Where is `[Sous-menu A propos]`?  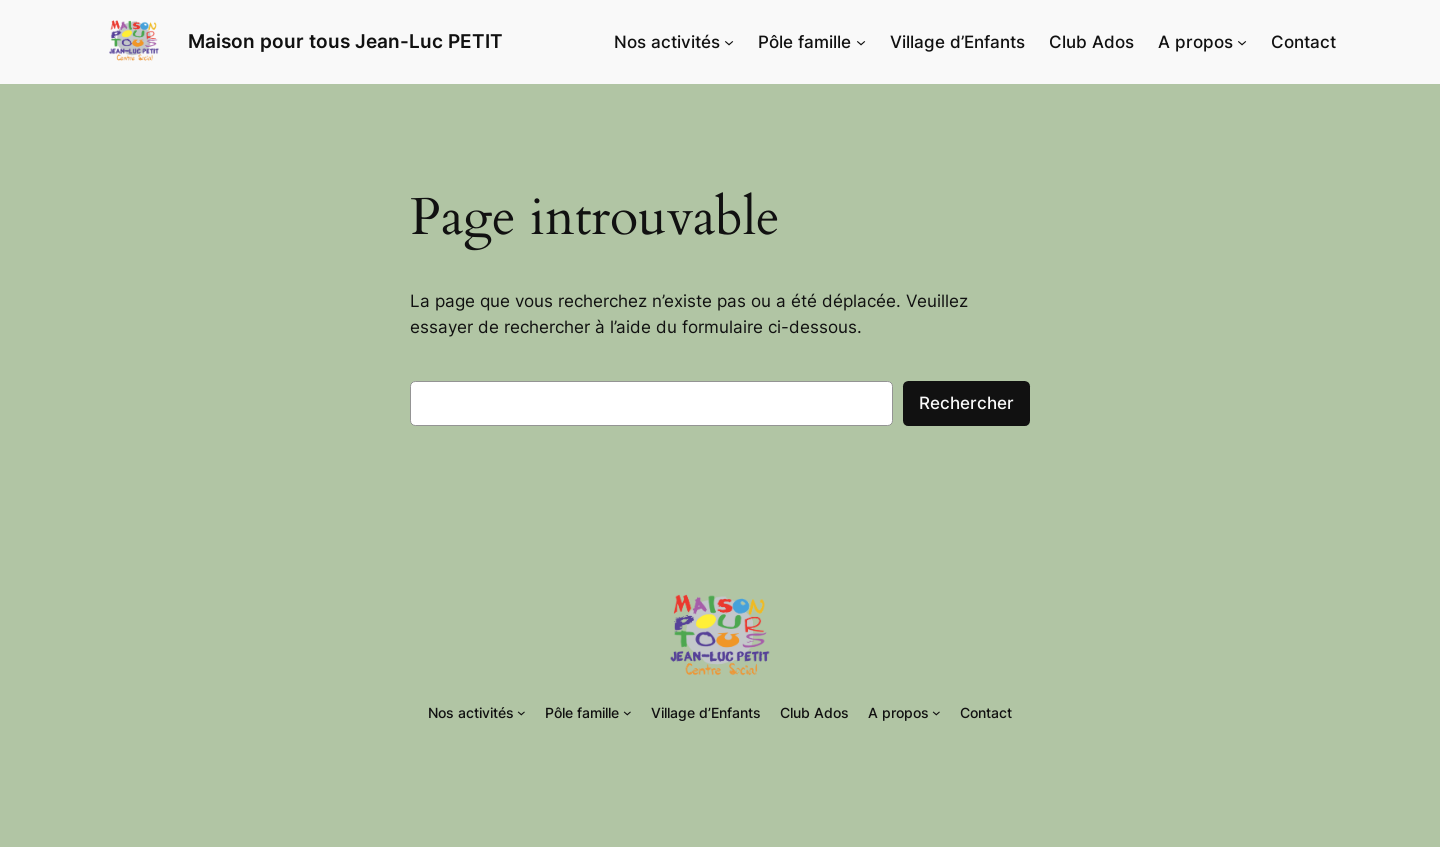
[Sous-menu A propos] is located at coordinates (1242, 42).